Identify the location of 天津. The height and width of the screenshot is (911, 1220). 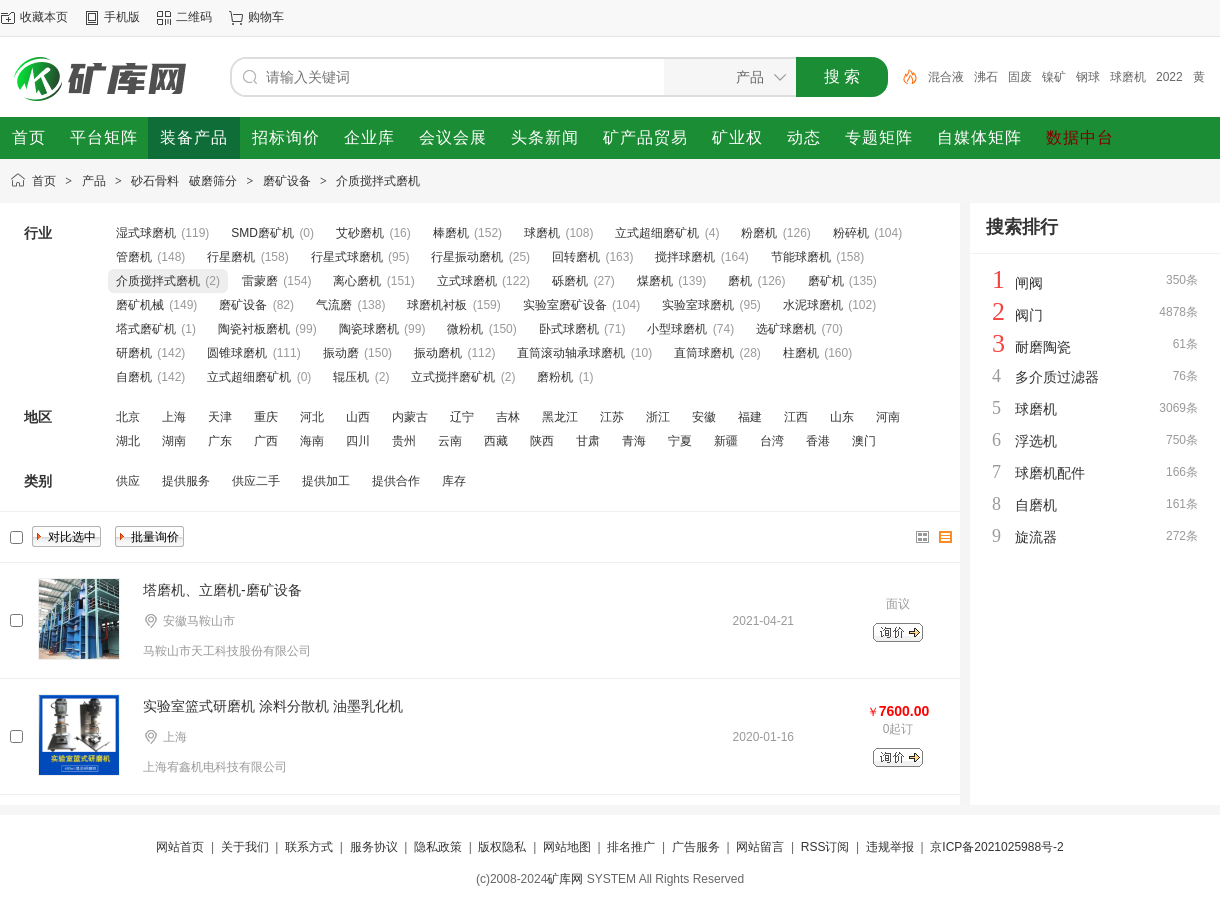
(220, 417).